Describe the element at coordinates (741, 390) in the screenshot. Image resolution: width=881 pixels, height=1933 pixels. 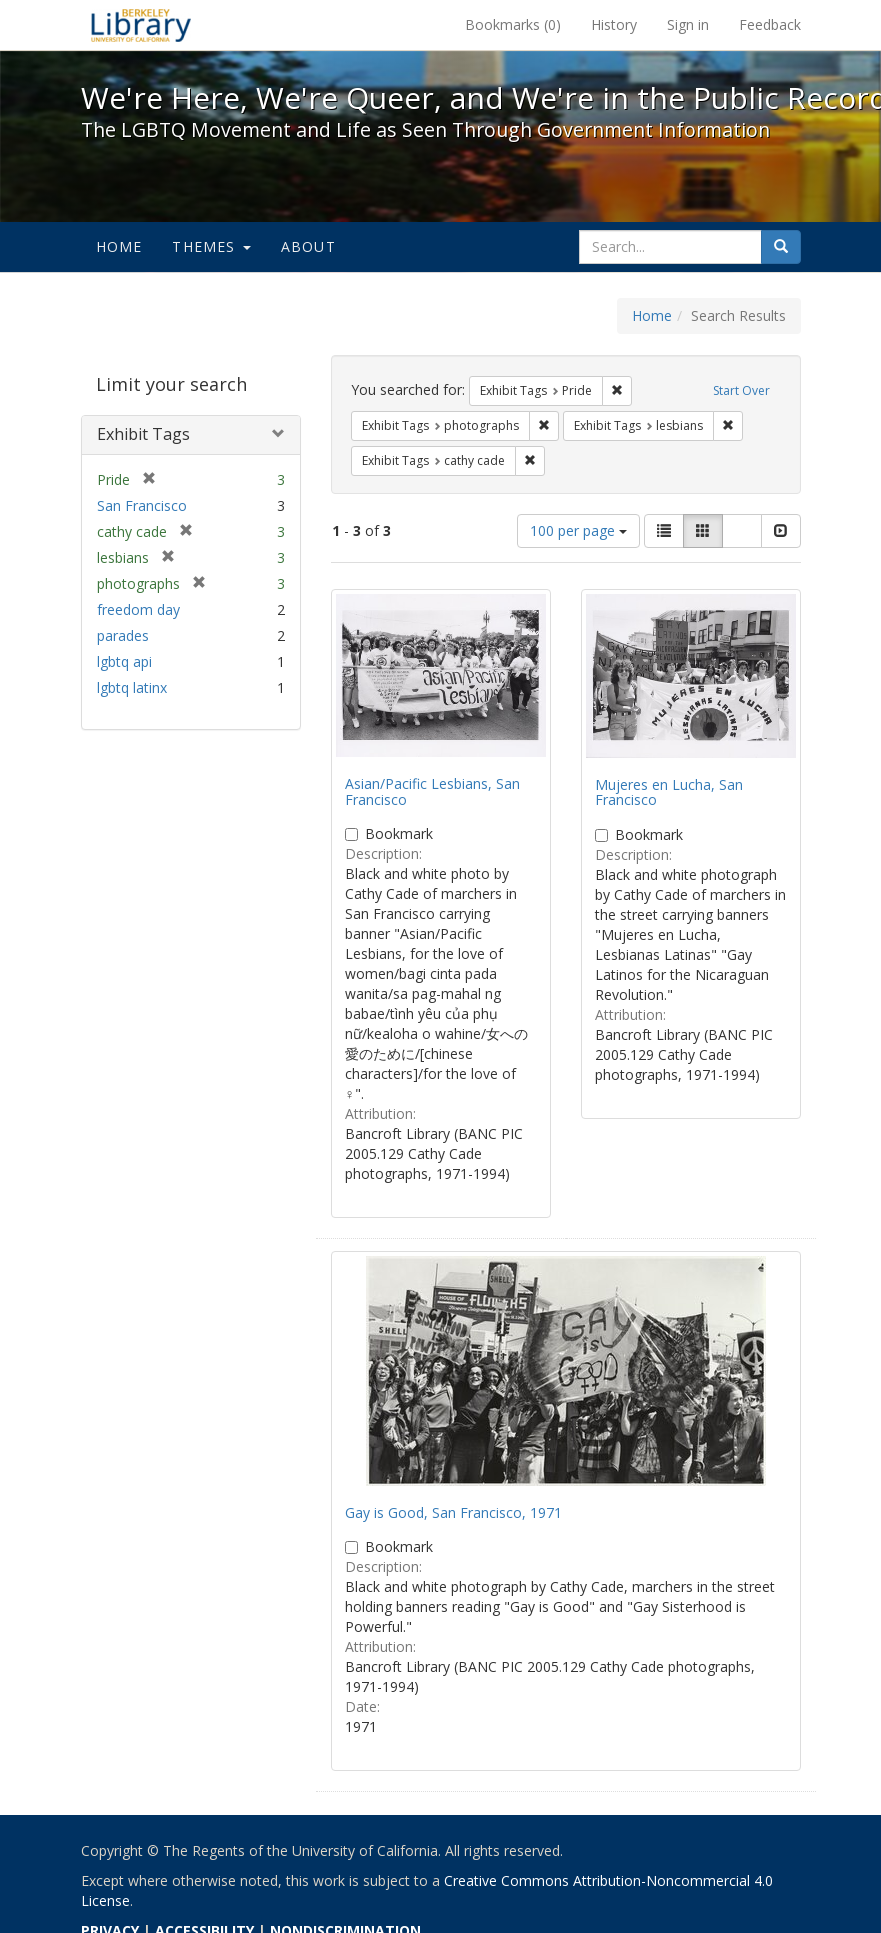
I see `Start Over` at that location.